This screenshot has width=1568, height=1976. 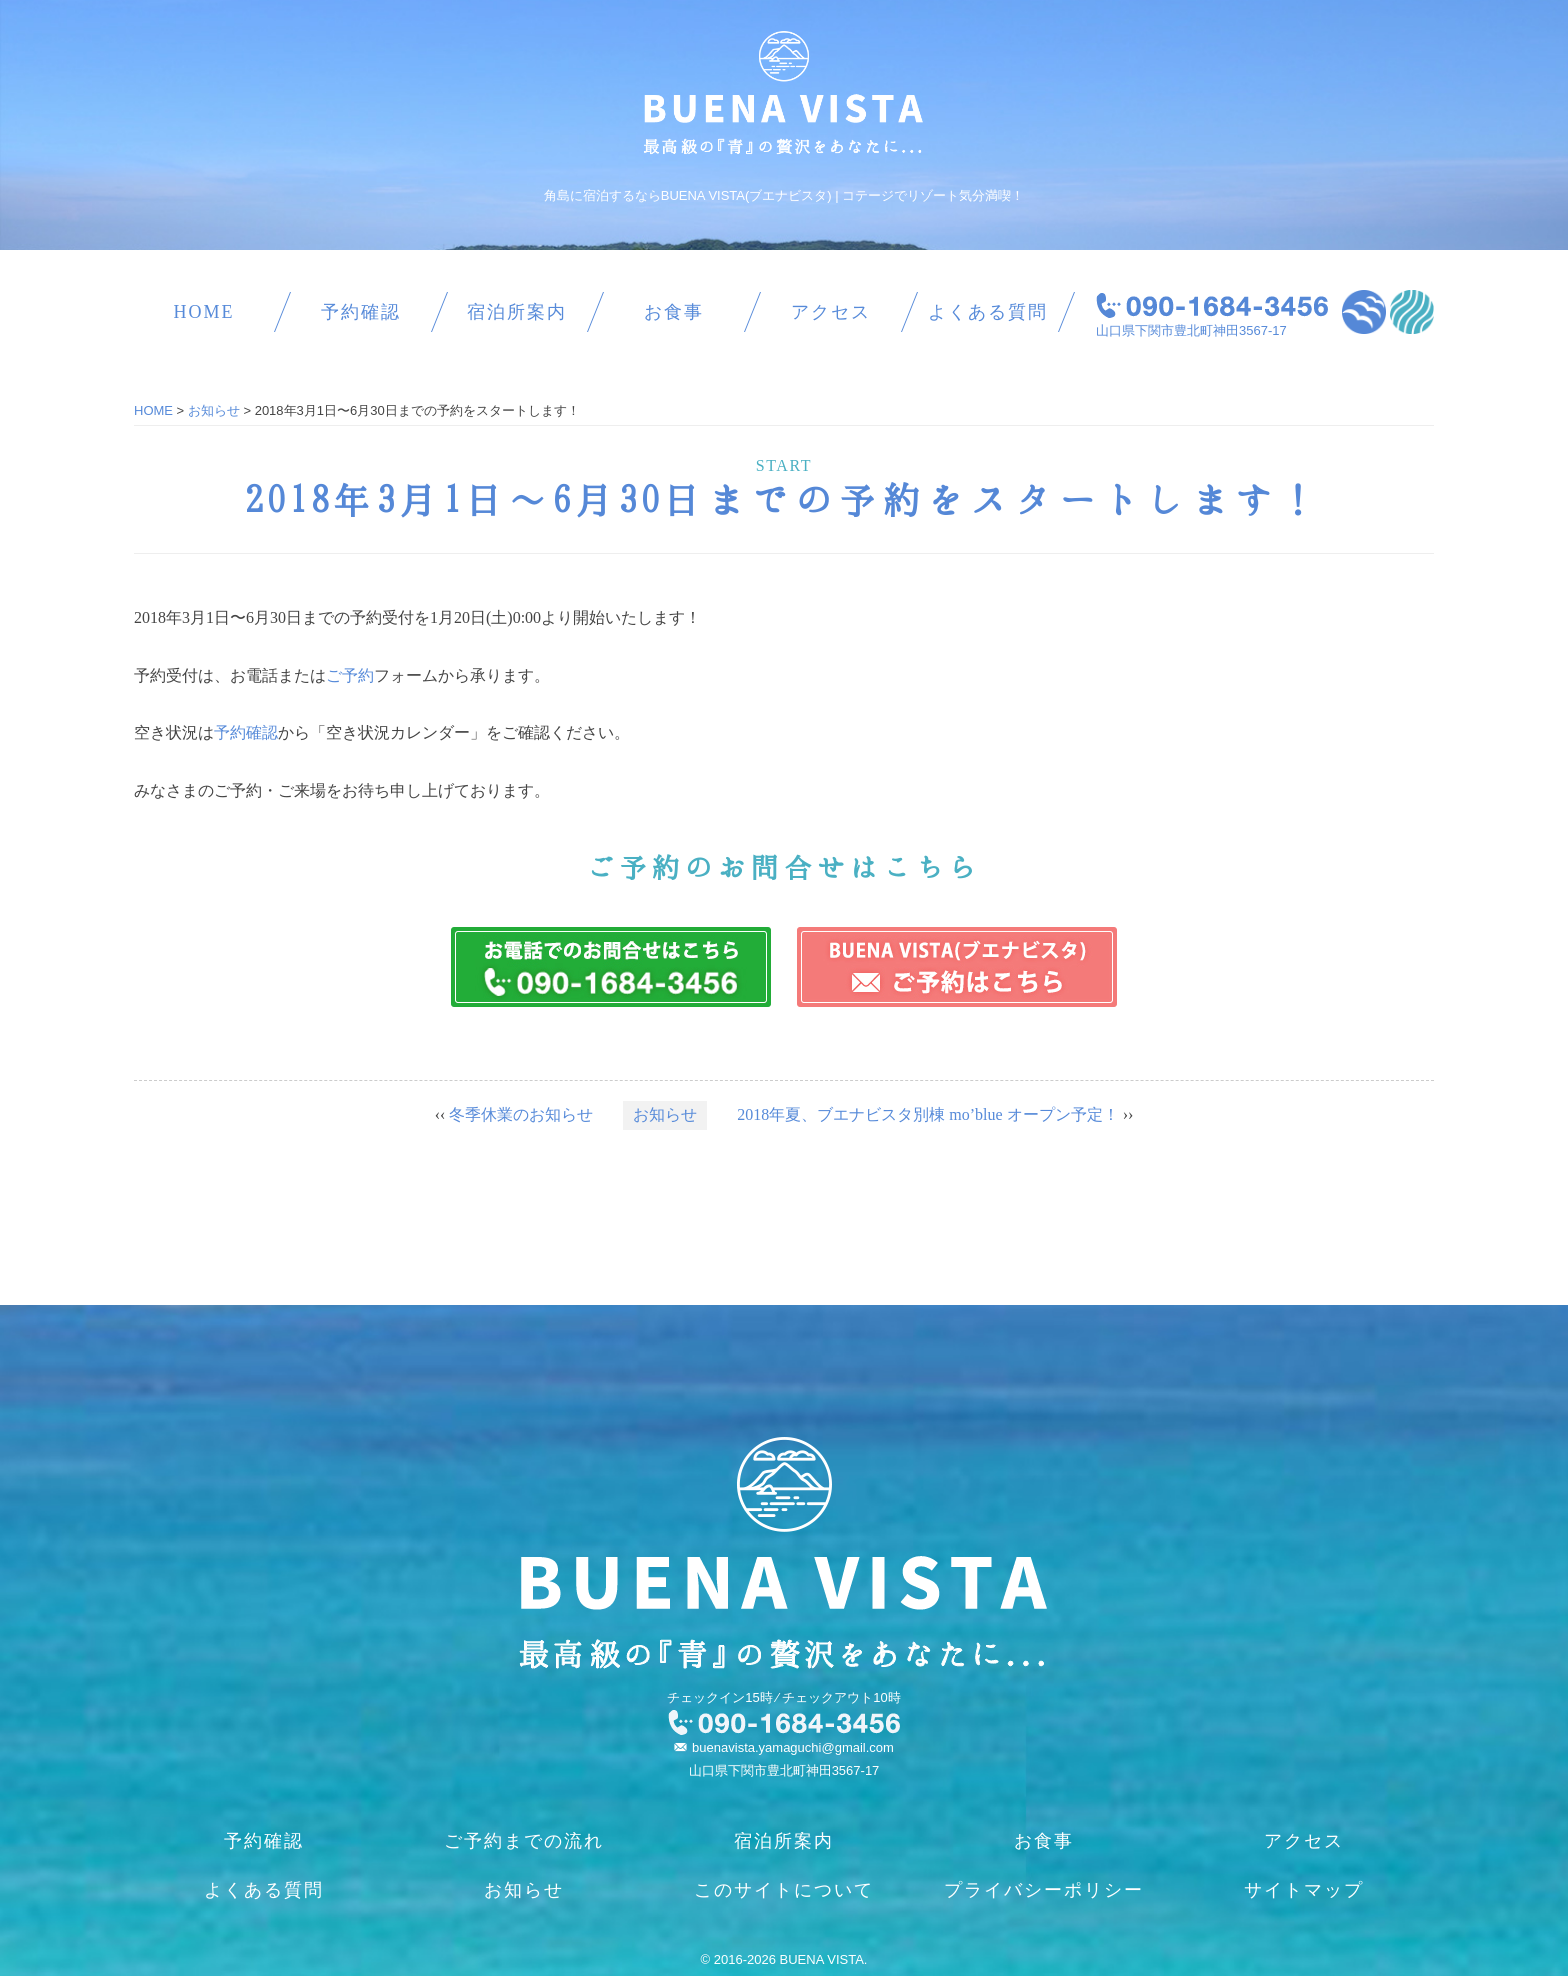 What do you see at coordinates (674, 312) in the screenshot?
I see `お食事` at bounding box center [674, 312].